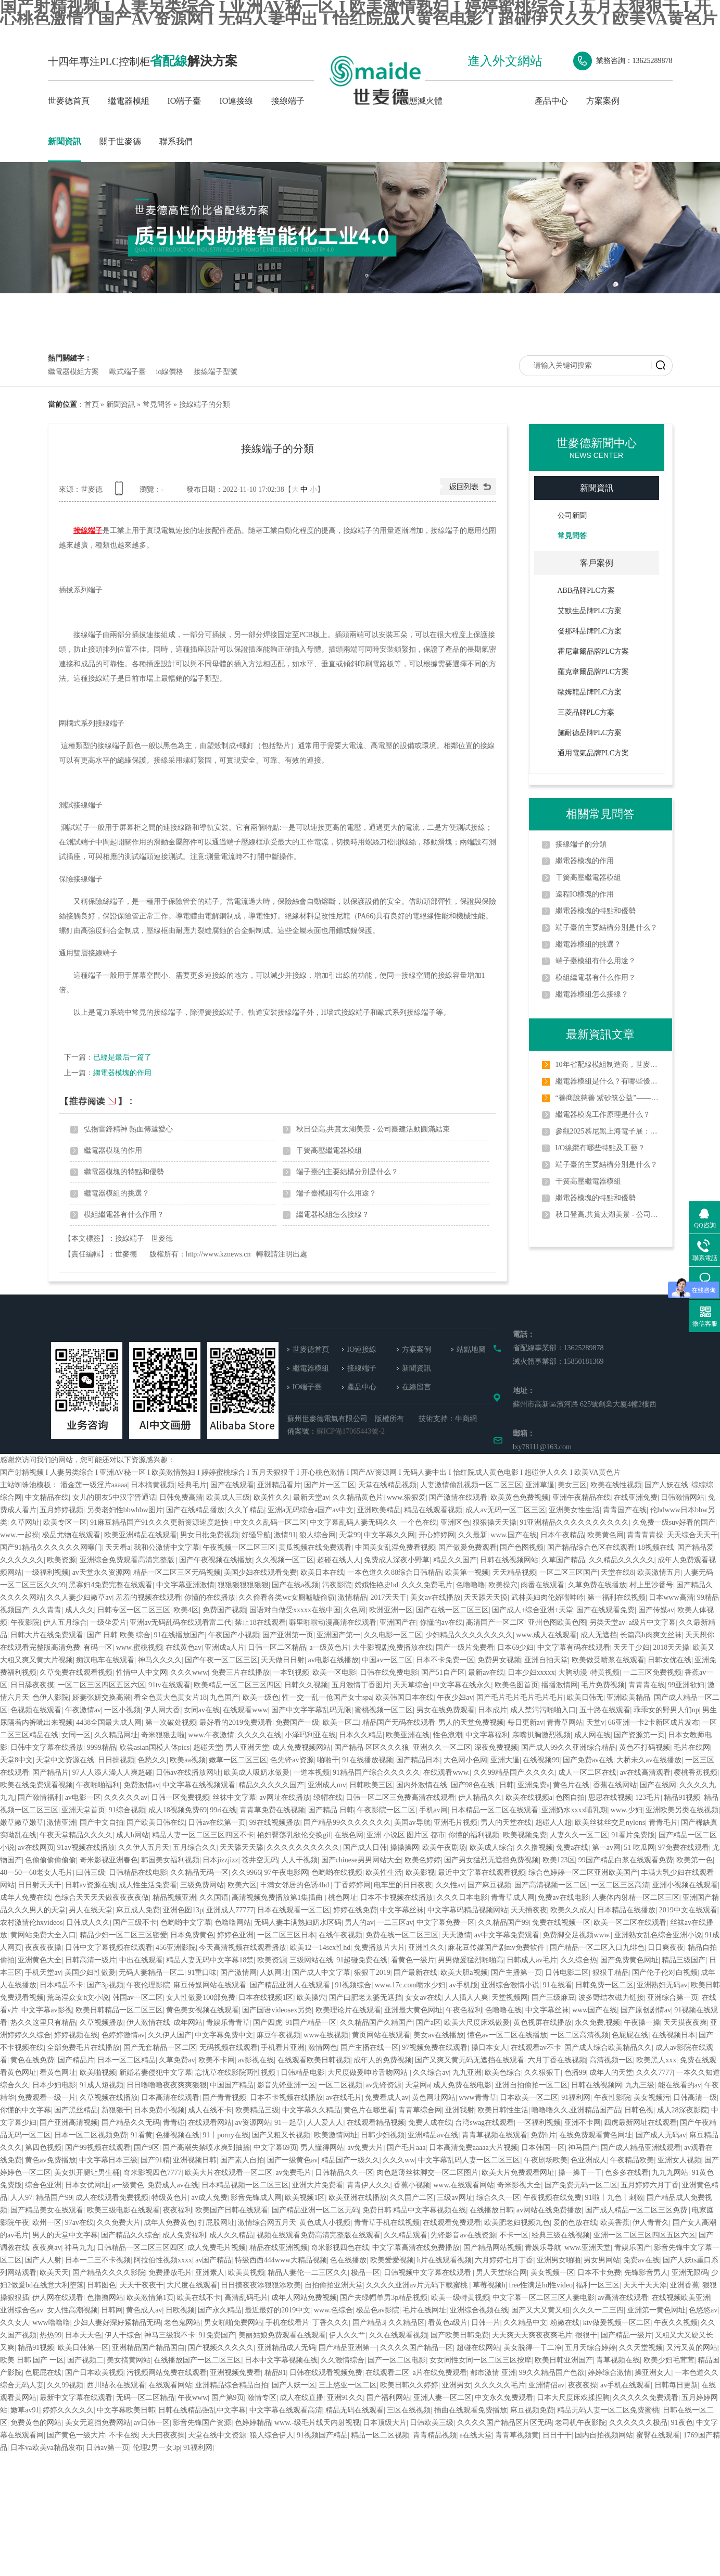 The width and height of the screenshot is (720, 2576). Describe the element at coordinates (76, 2110) in the screenshot. I see `国产黑丝精品` at that location.